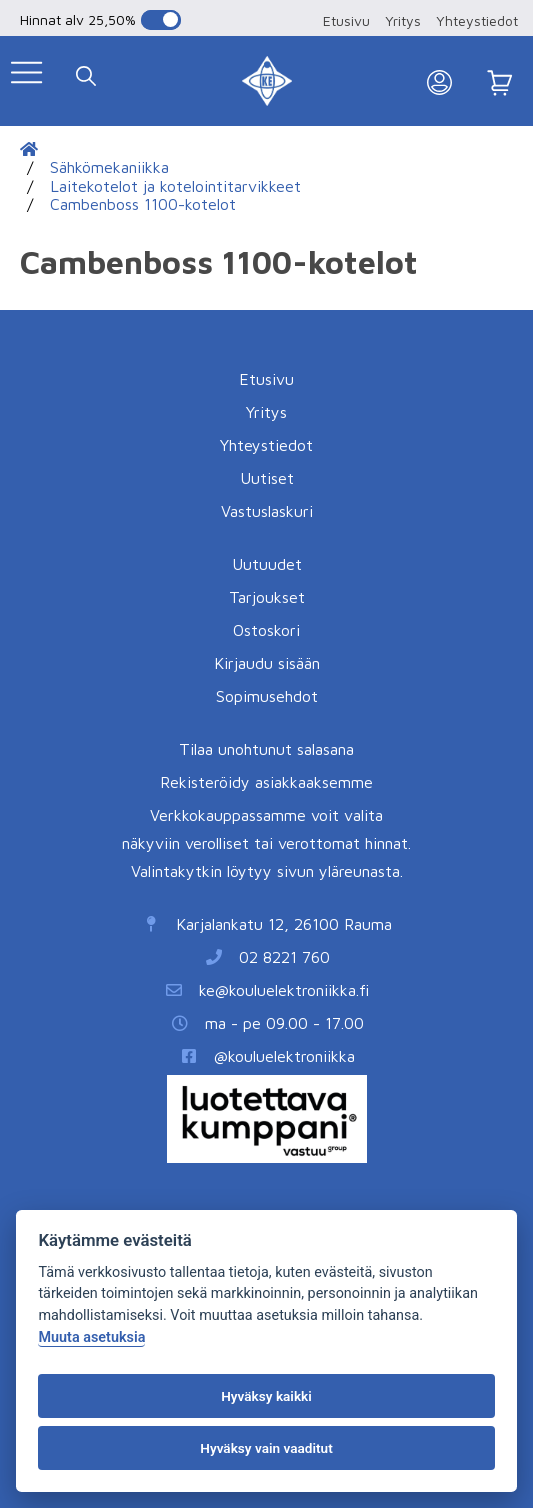 The image size is (533, 1508). What do you see at coordinates (284, 1056) in the screenshot?
I see `@kouluelektroniikka` at bounding box center [284, 1056].